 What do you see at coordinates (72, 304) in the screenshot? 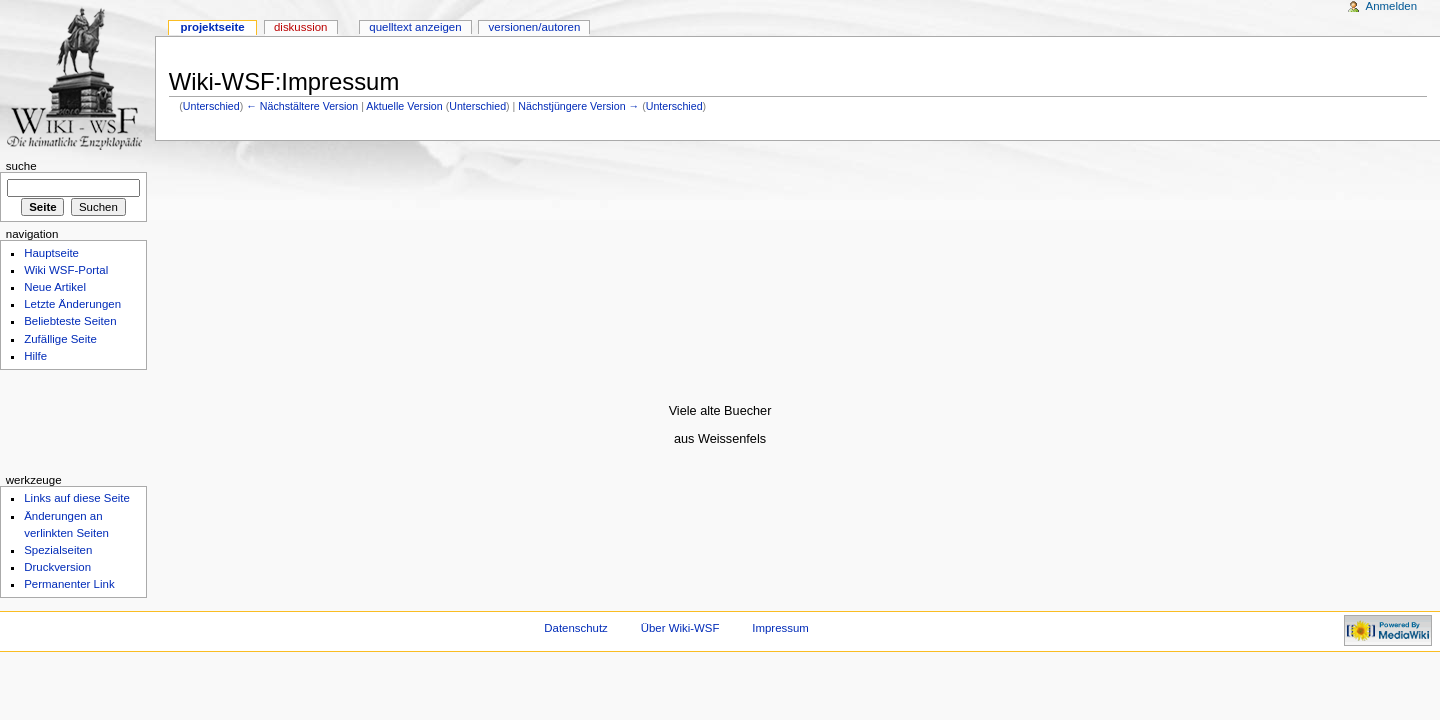
I see `Letzte Änderungen` at bounding box center [72, 304].